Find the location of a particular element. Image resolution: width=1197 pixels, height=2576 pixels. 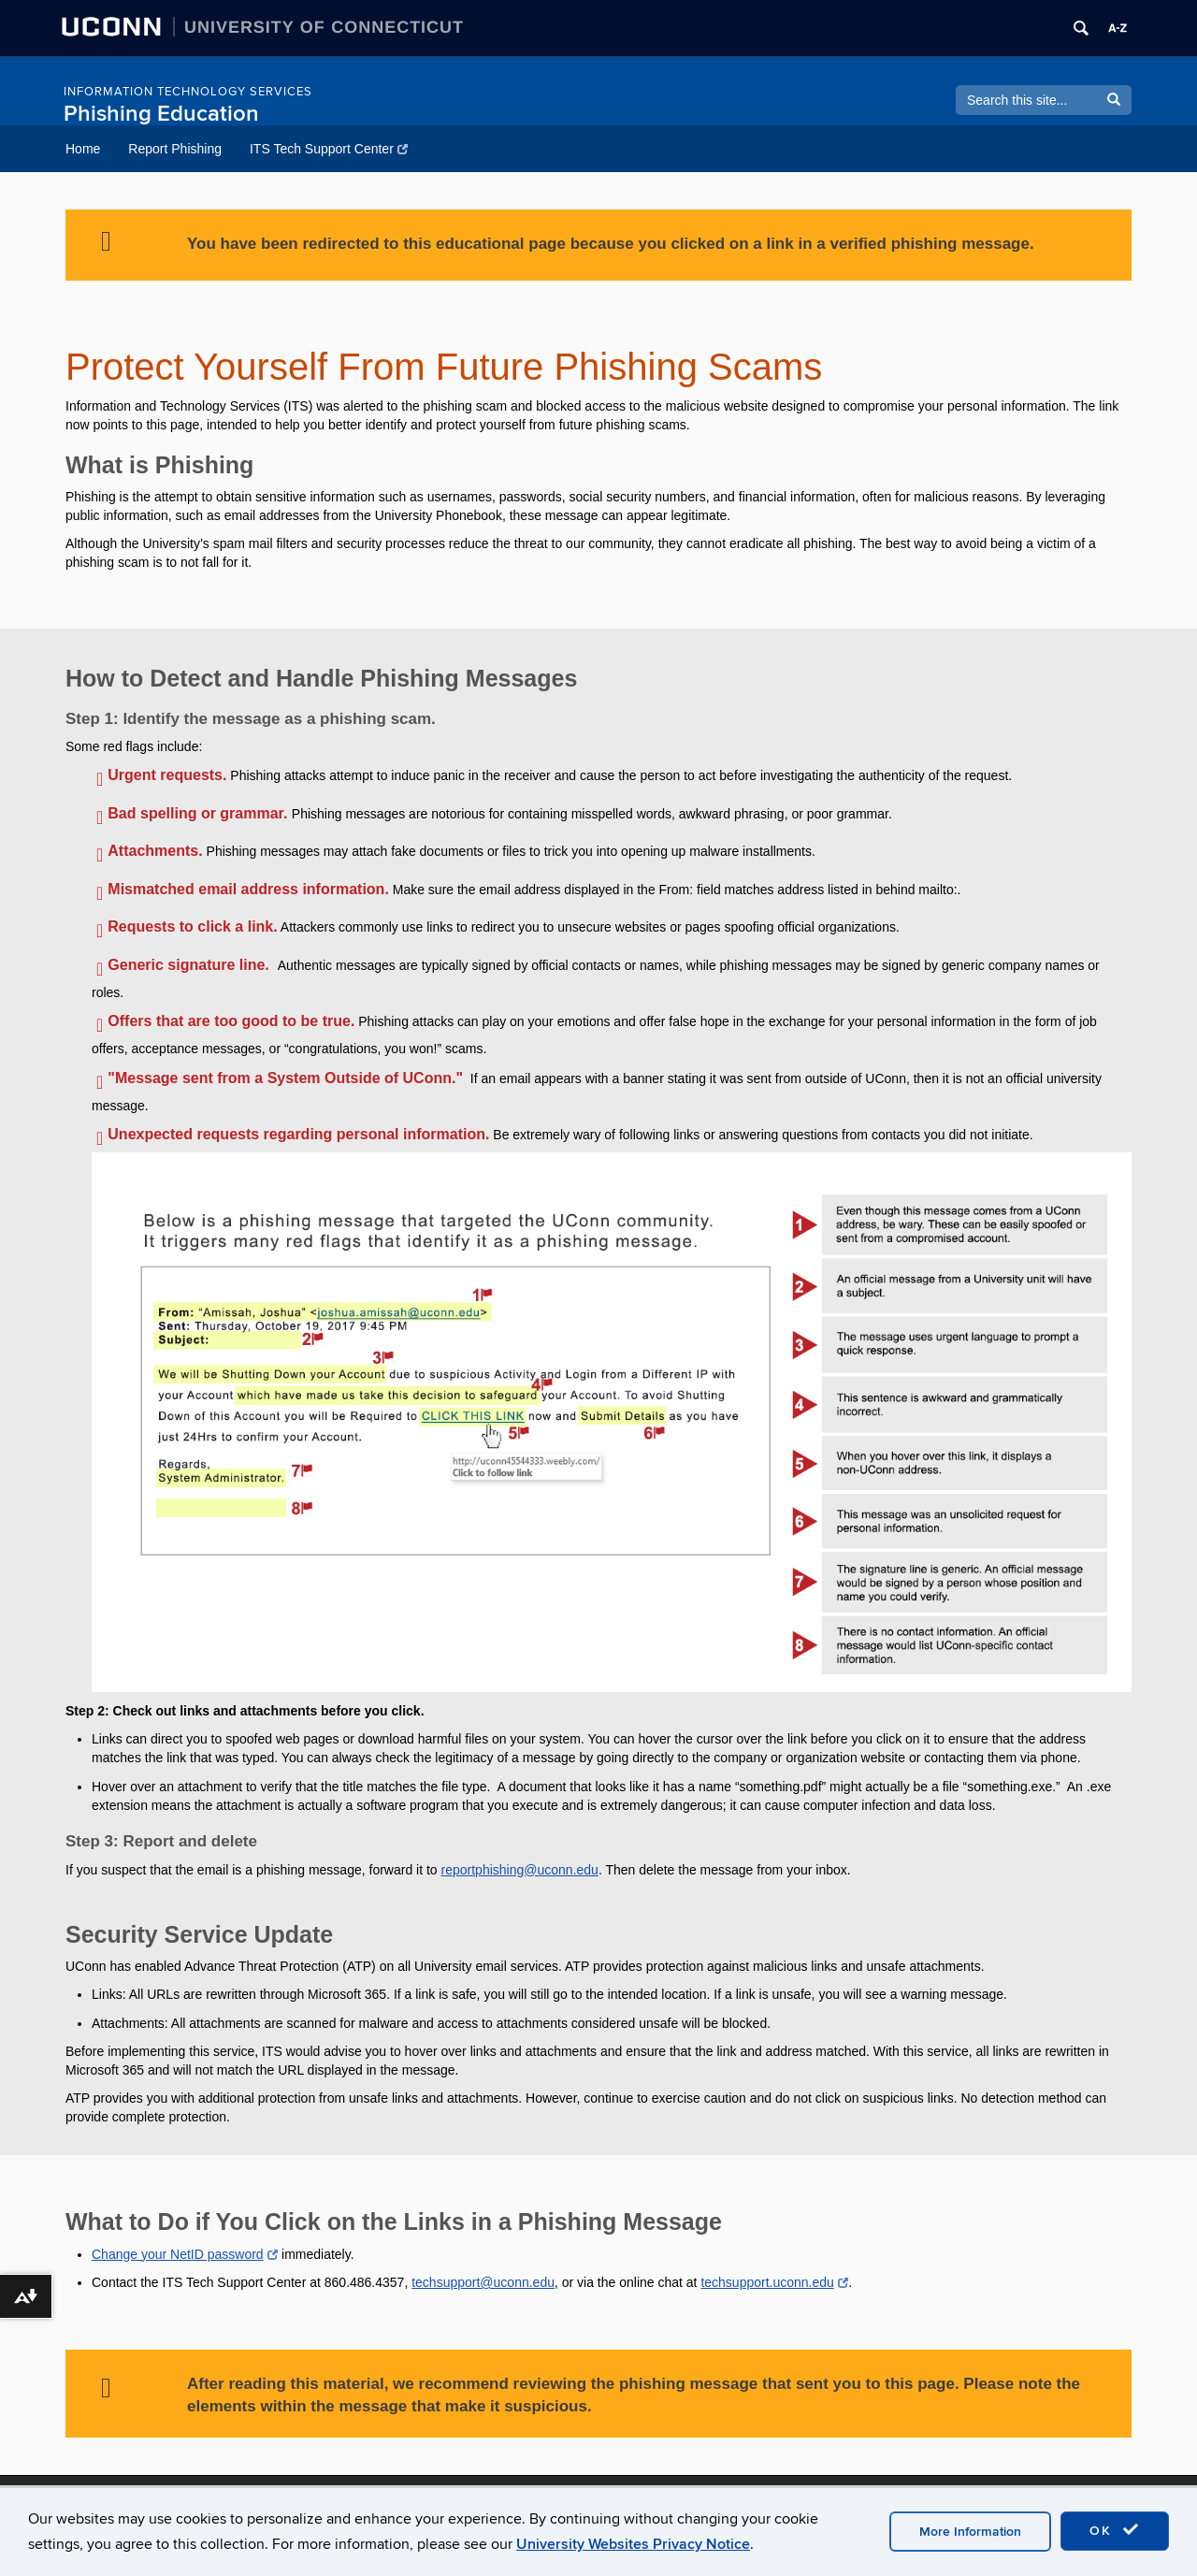

ITS Tech Support Center is located at coordinates (329, 148).